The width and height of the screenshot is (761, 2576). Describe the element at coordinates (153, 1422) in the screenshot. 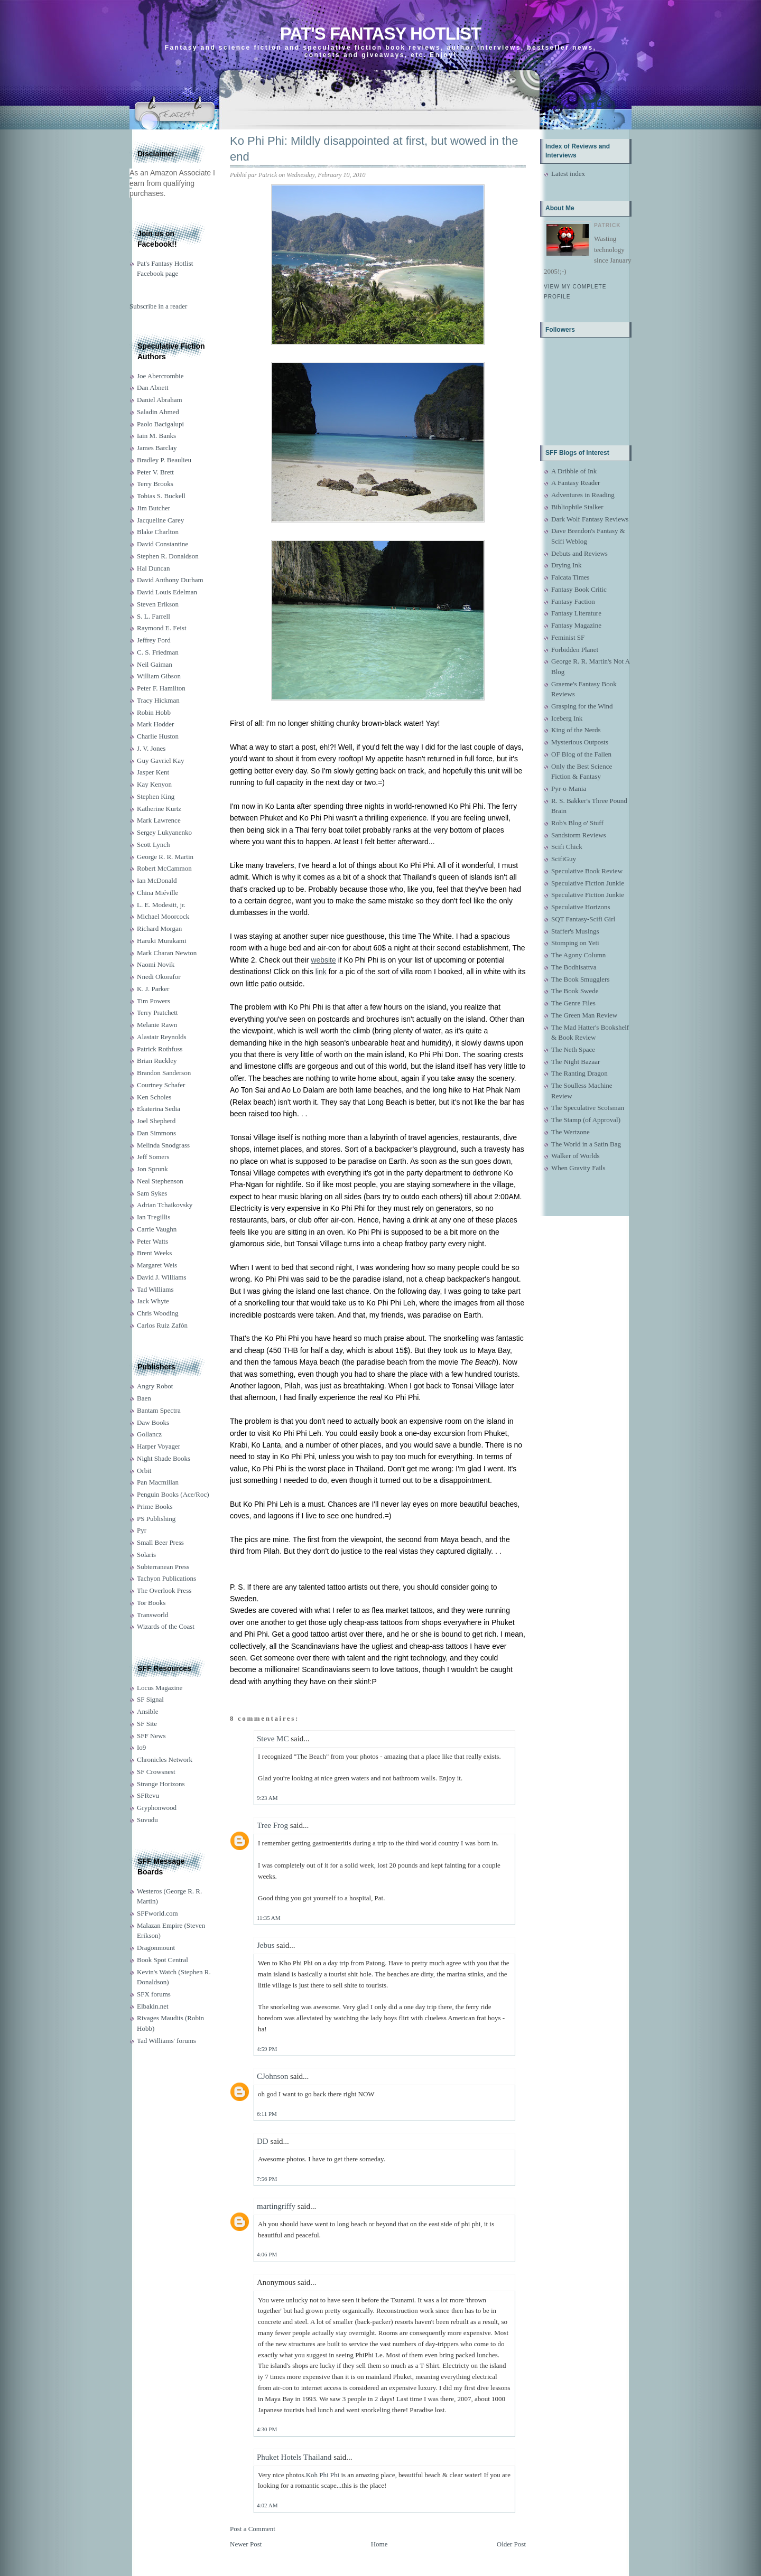

I see `Daw Books` at that location.